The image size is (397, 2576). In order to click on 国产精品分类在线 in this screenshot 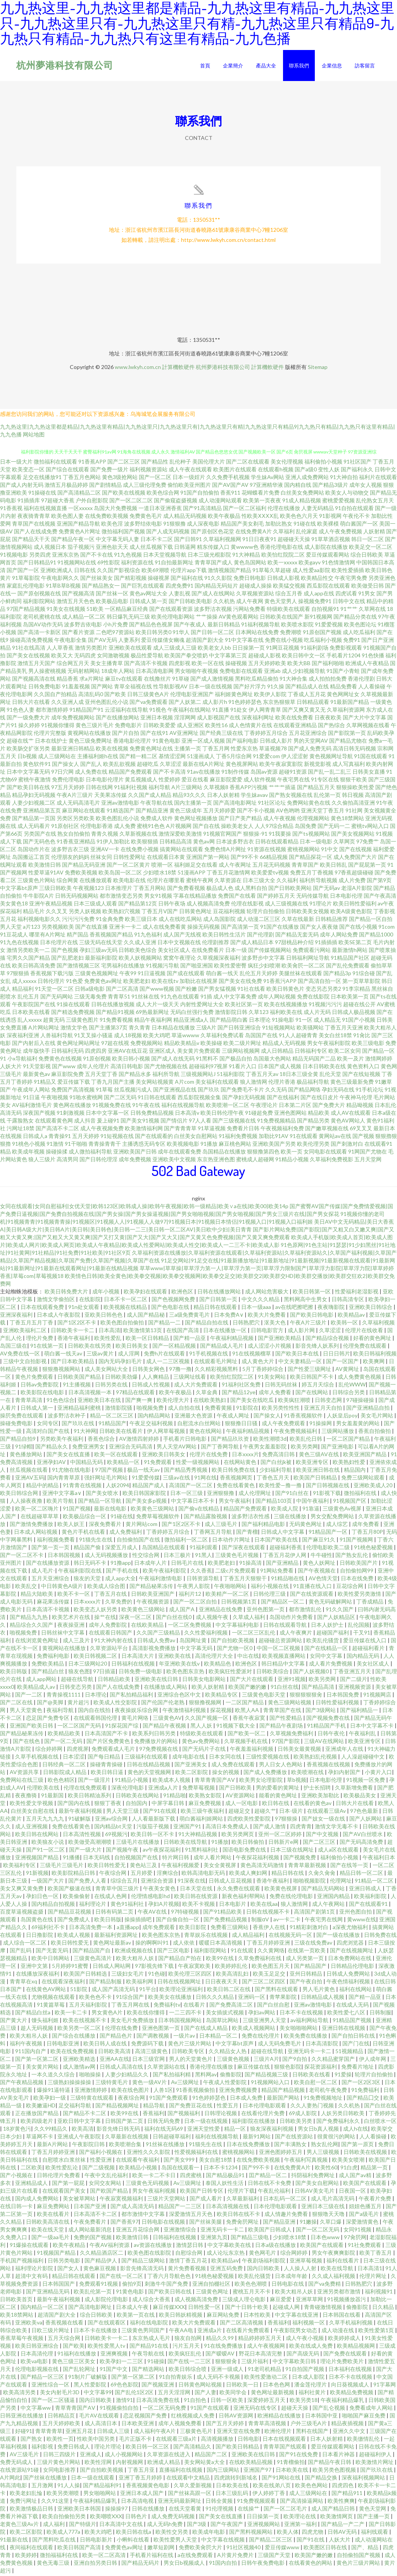, I will do `click(355, 618)`.